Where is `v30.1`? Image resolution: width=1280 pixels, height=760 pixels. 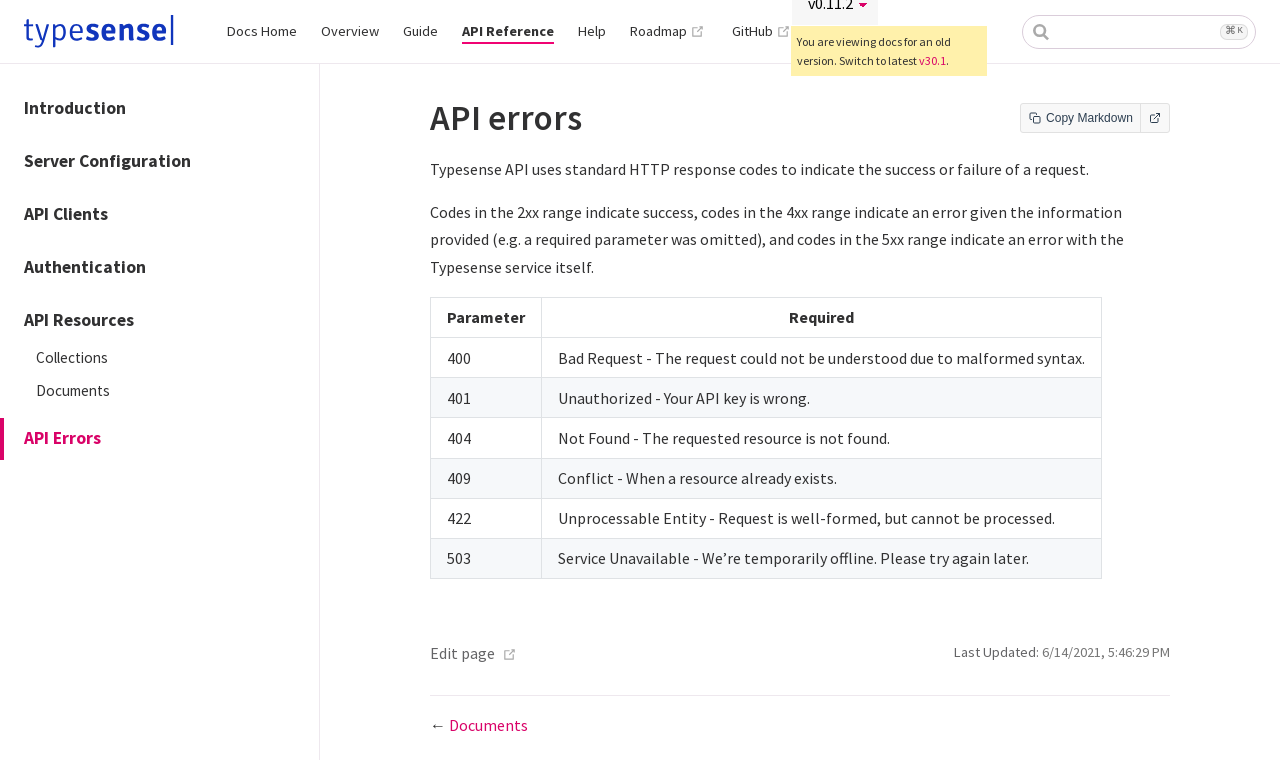 v30.1 is located at coordinates (932, 60).